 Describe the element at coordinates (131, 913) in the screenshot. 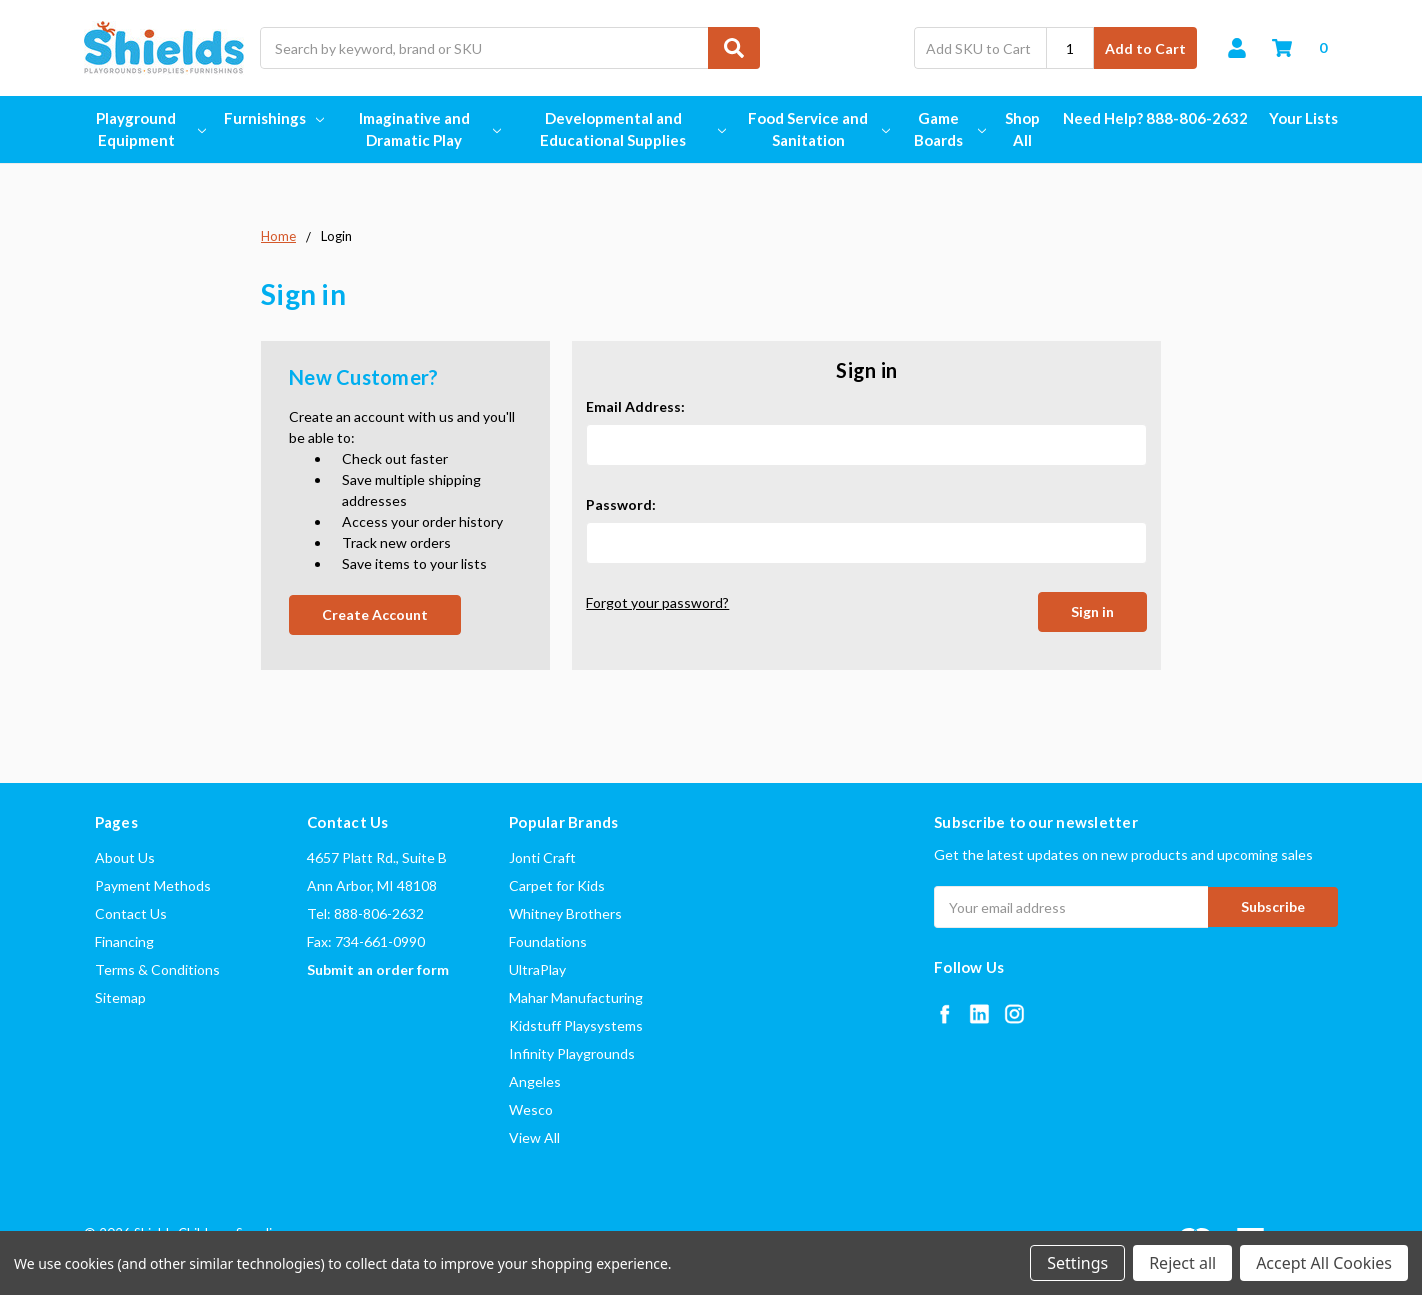

I see `Contact Us` at that location.